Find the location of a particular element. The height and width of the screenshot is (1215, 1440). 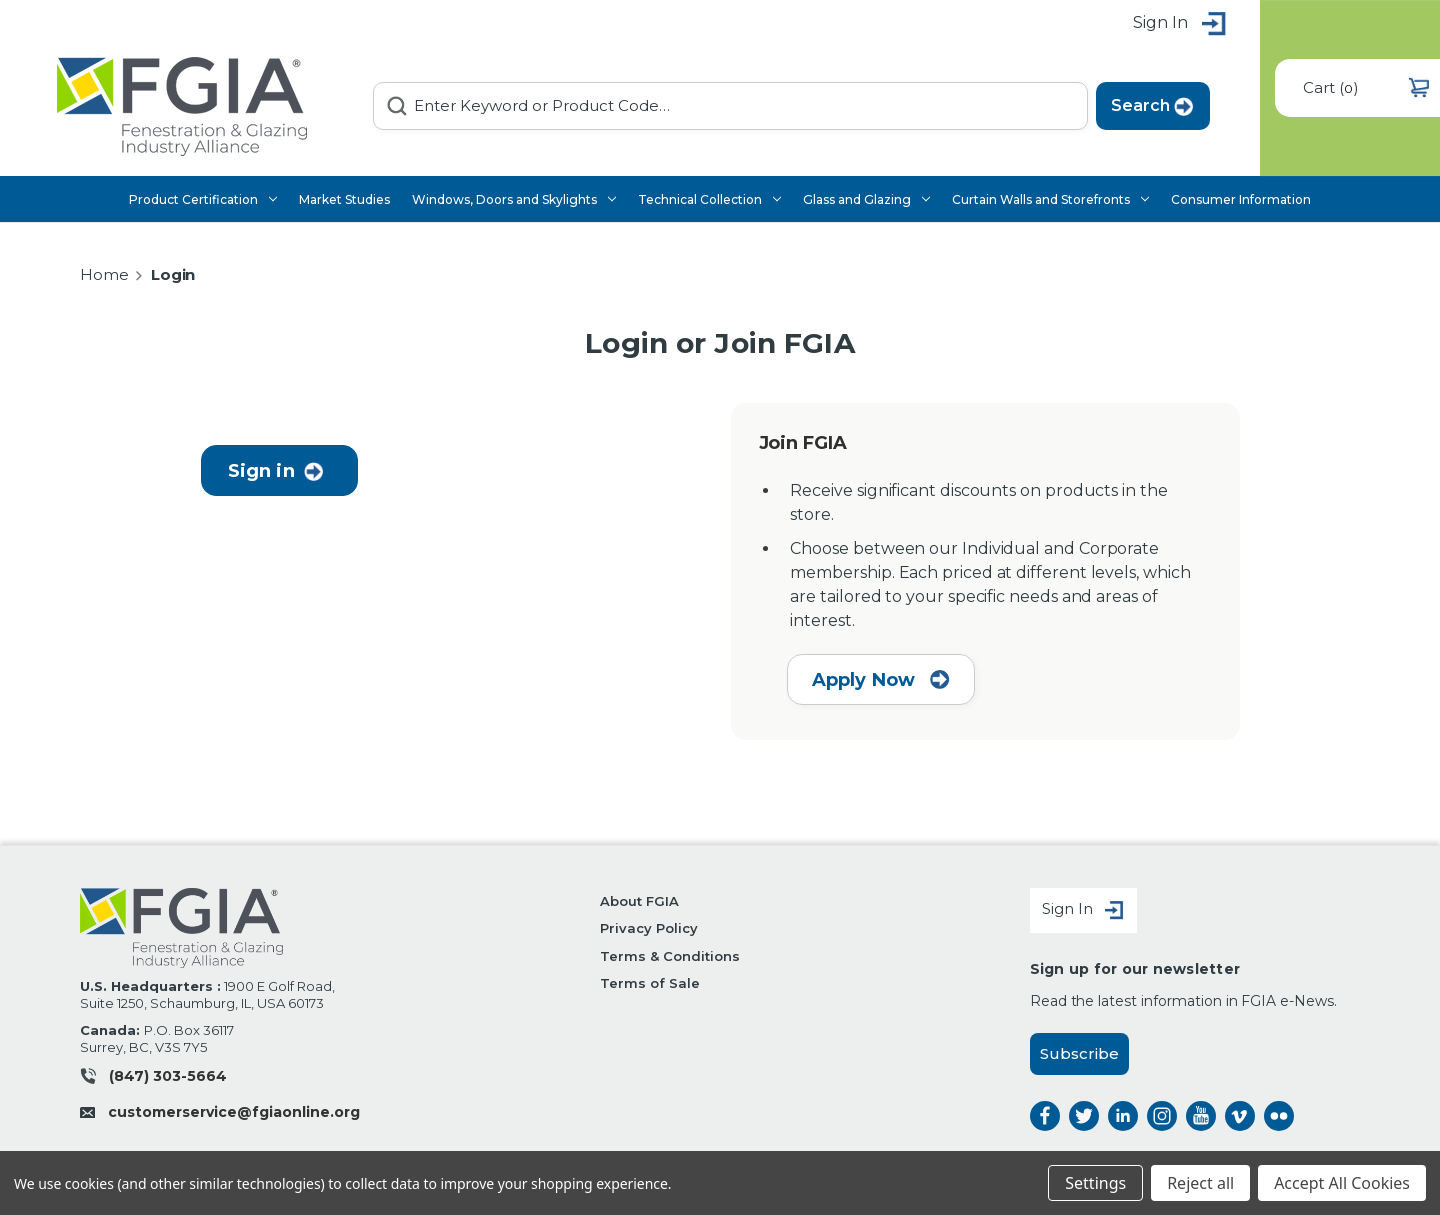

Privacy Policy is located at coordinates (648, 928).